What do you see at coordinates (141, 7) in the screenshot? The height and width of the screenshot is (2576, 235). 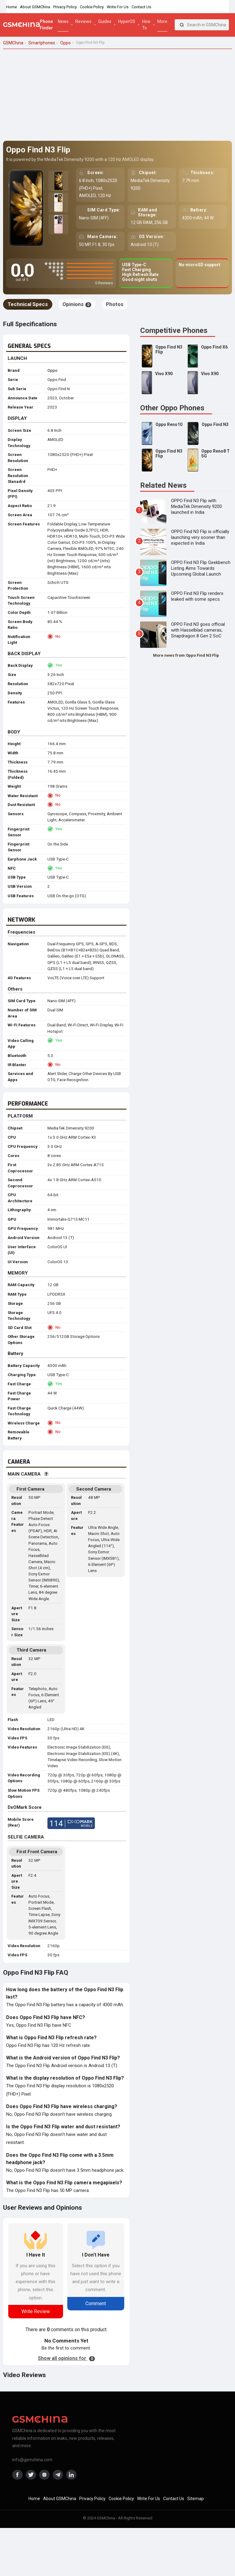 I see `Contact Us` at bounding box center [141, 7].